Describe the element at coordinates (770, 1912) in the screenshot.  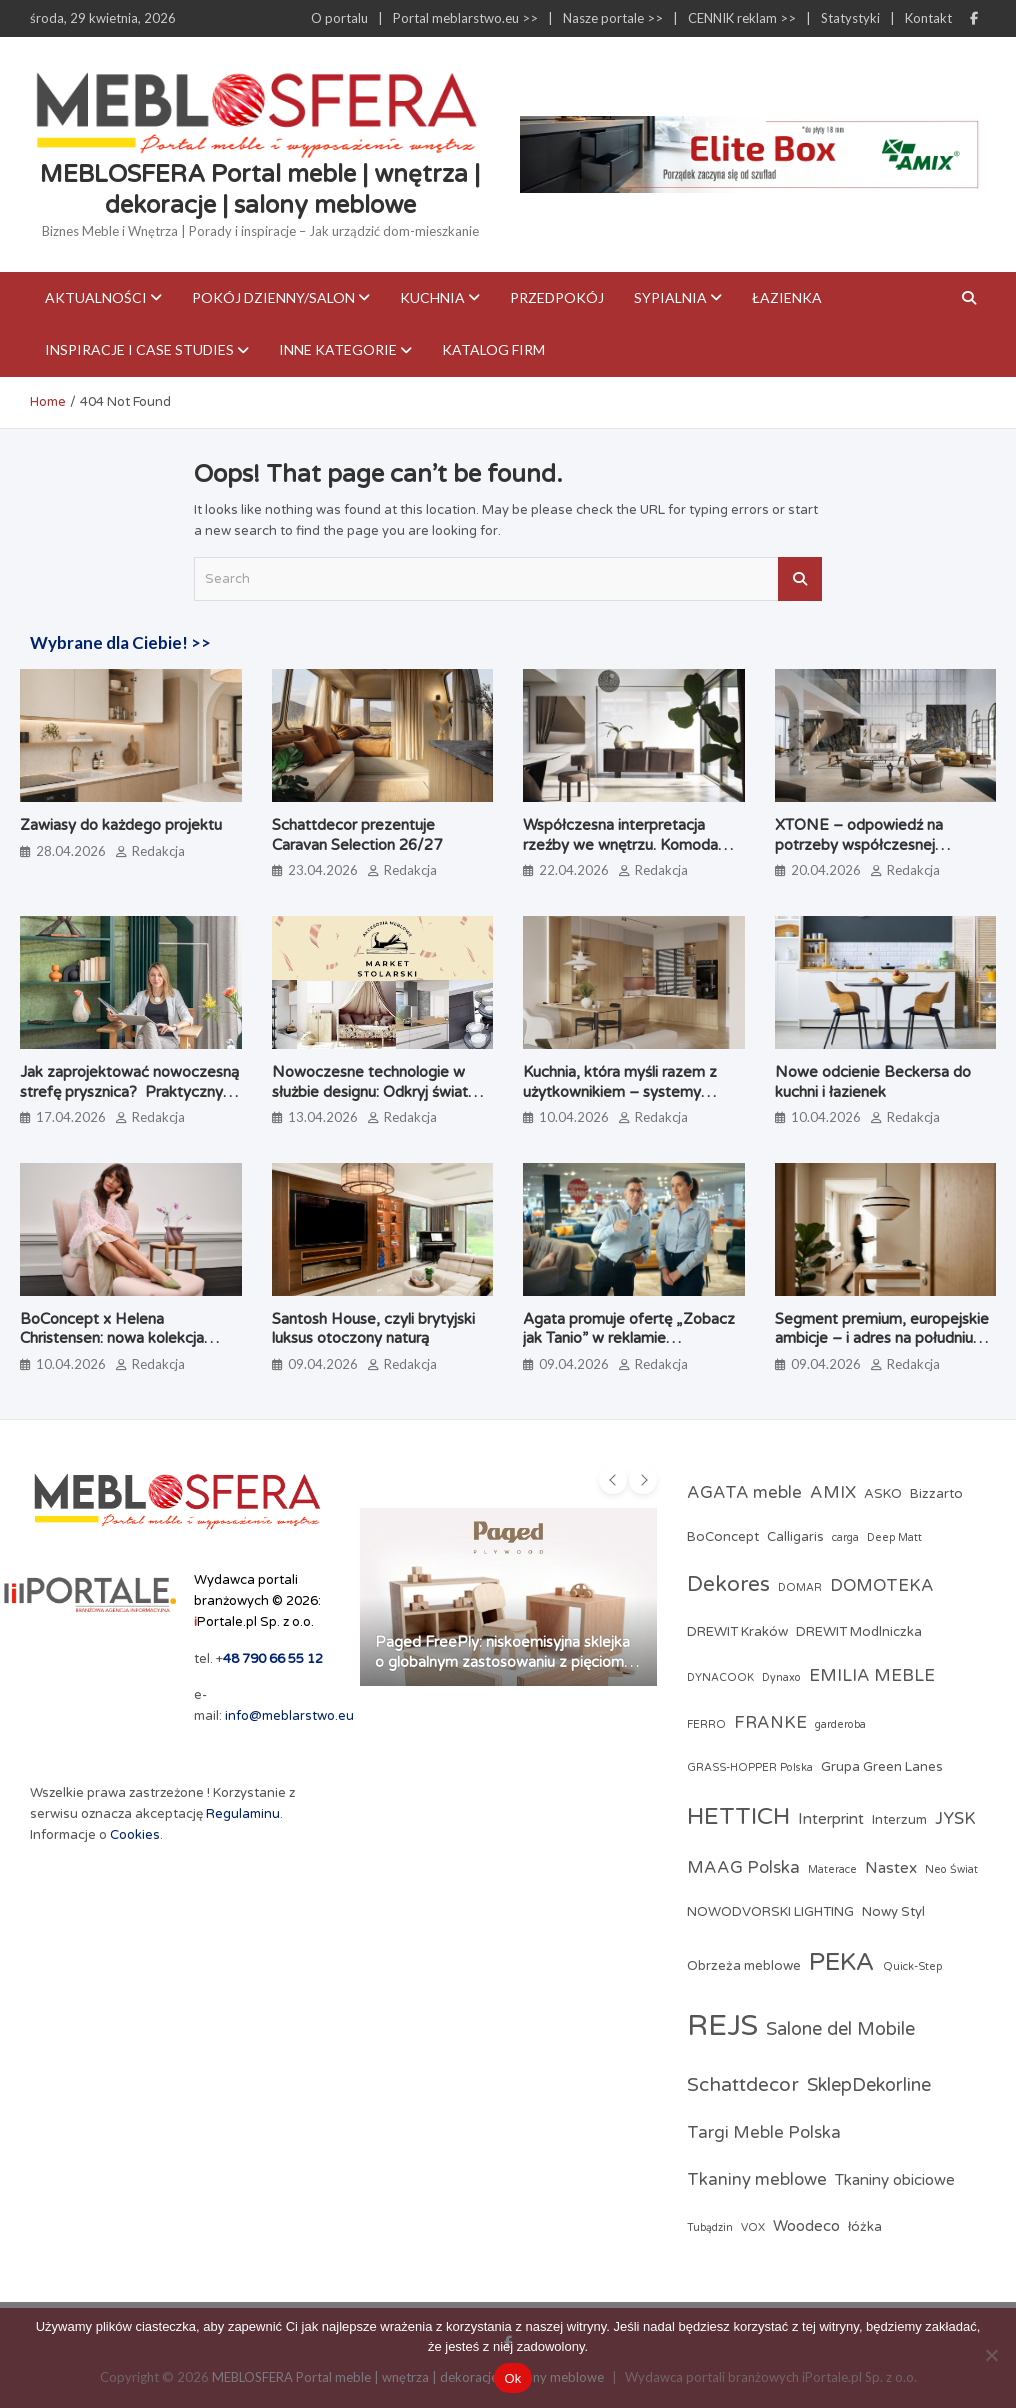
I see `NOWODVORSKI LIGHTING [NOWODVORSKI LIGHTING (3 elementy)]` at that location.